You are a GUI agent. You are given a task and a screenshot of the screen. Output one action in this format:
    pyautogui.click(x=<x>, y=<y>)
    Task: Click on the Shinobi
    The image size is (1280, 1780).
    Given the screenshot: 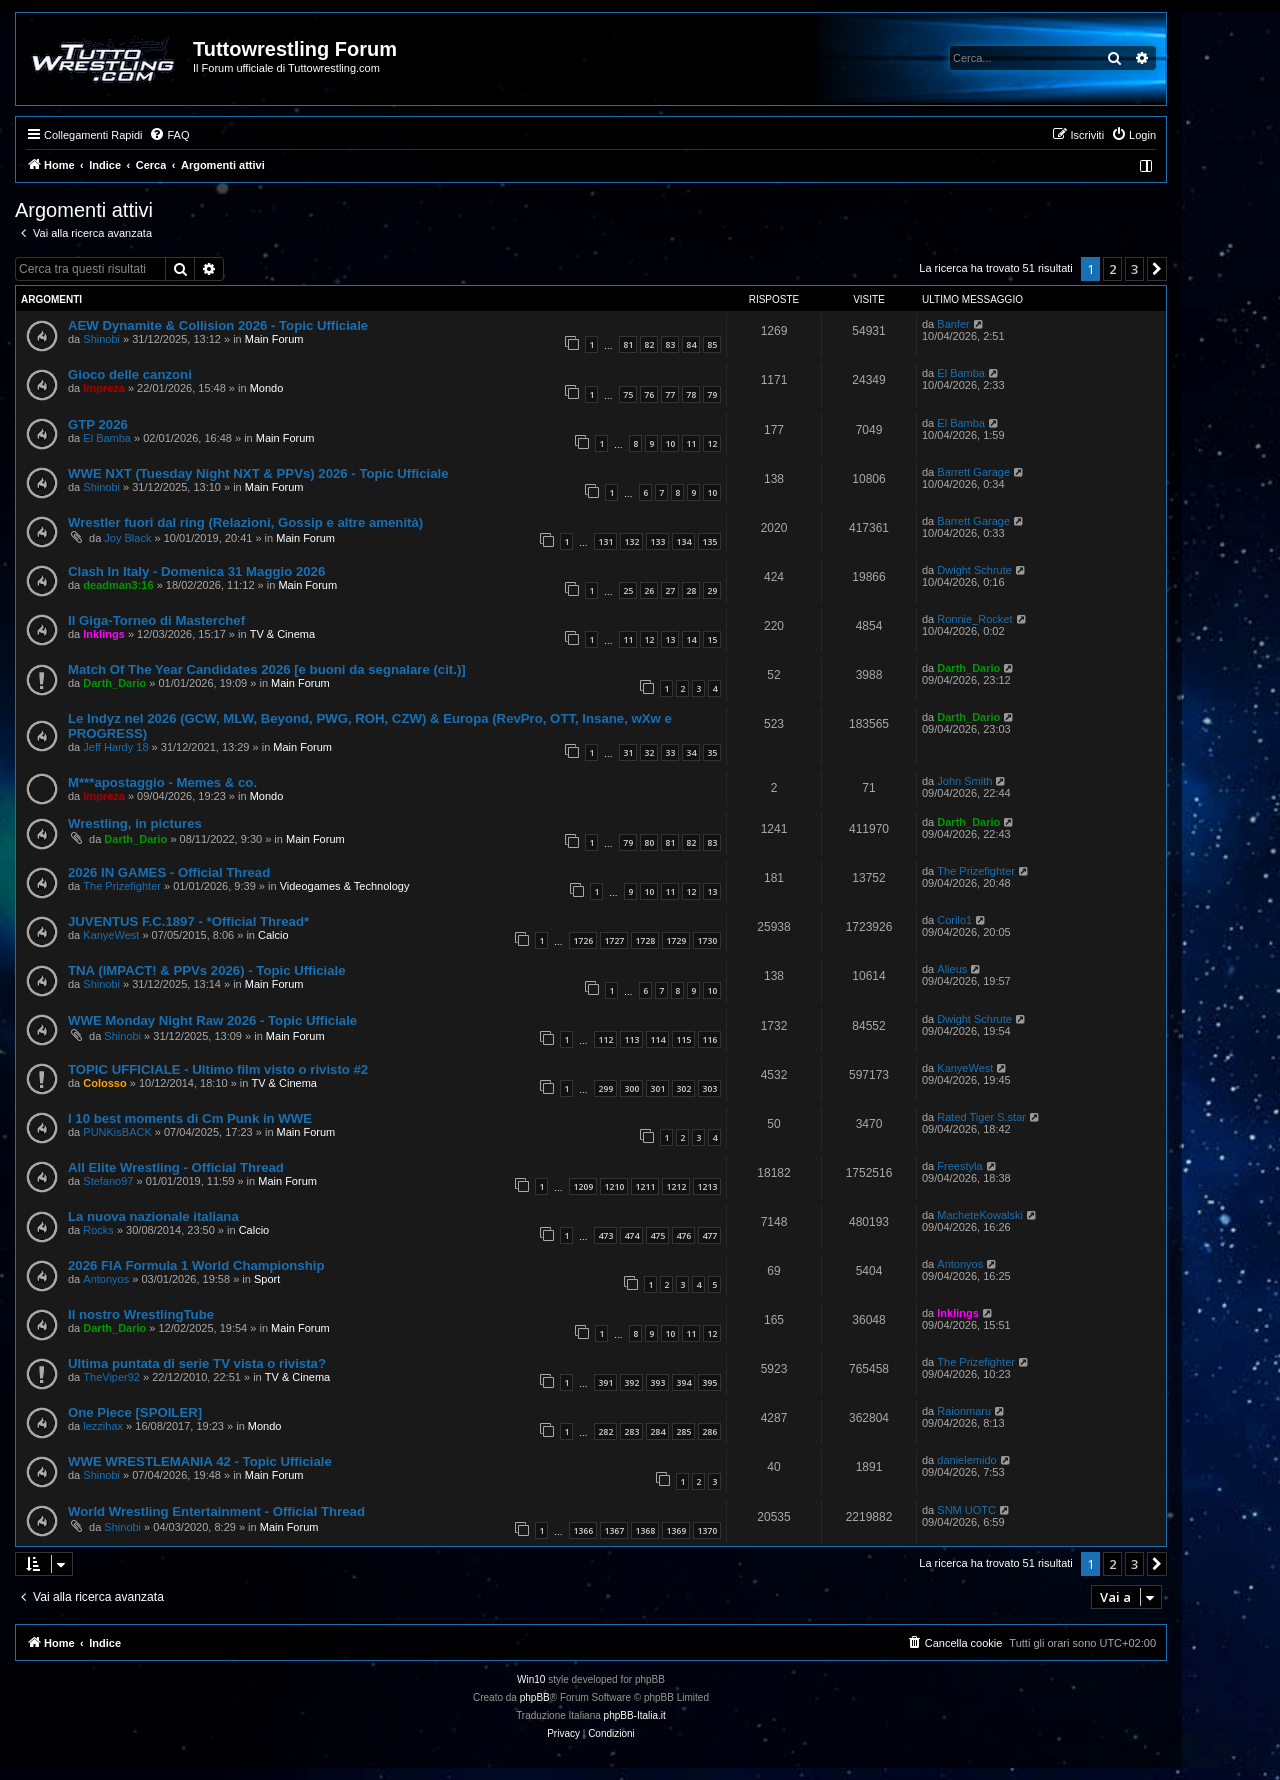 What is the action you would take?
    pyautogui.click(x=101, y=339)
    